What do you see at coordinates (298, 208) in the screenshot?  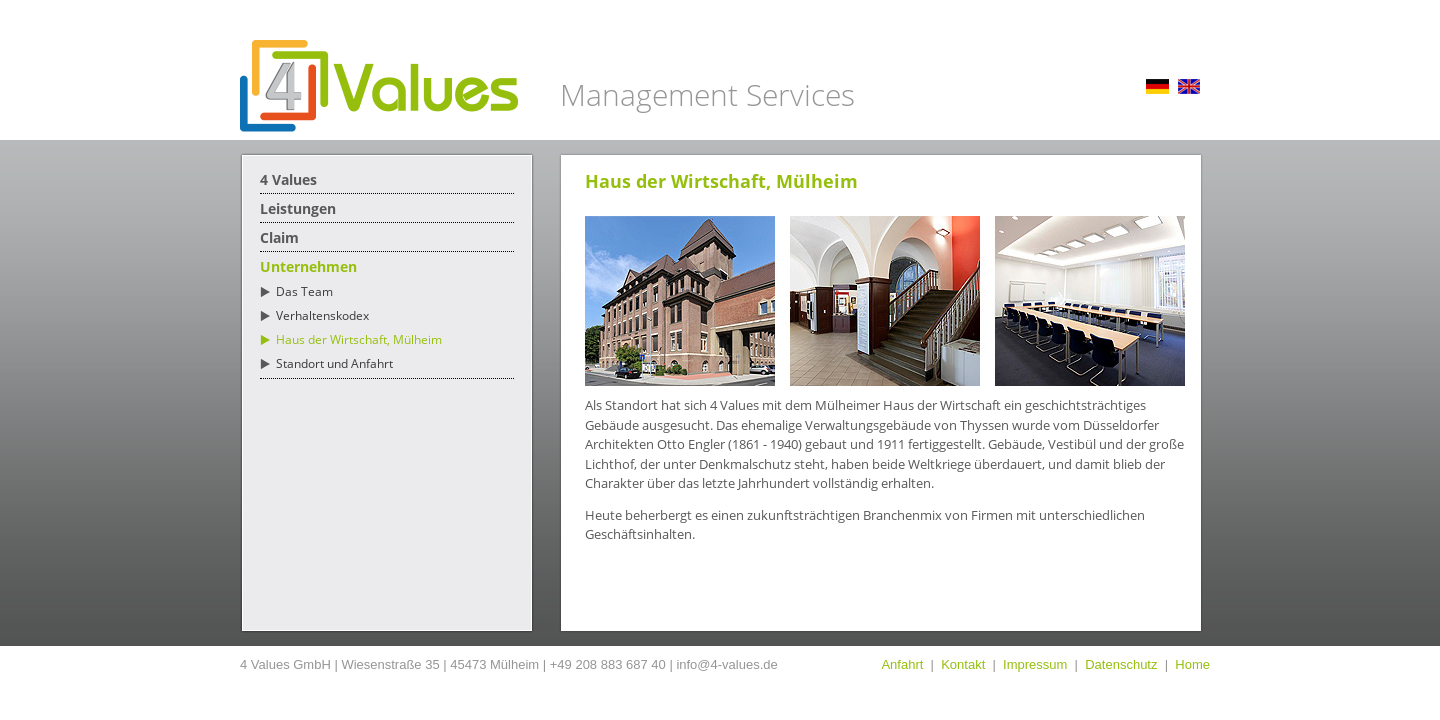 I see `Leistungen` at bounding box center [298, 208].